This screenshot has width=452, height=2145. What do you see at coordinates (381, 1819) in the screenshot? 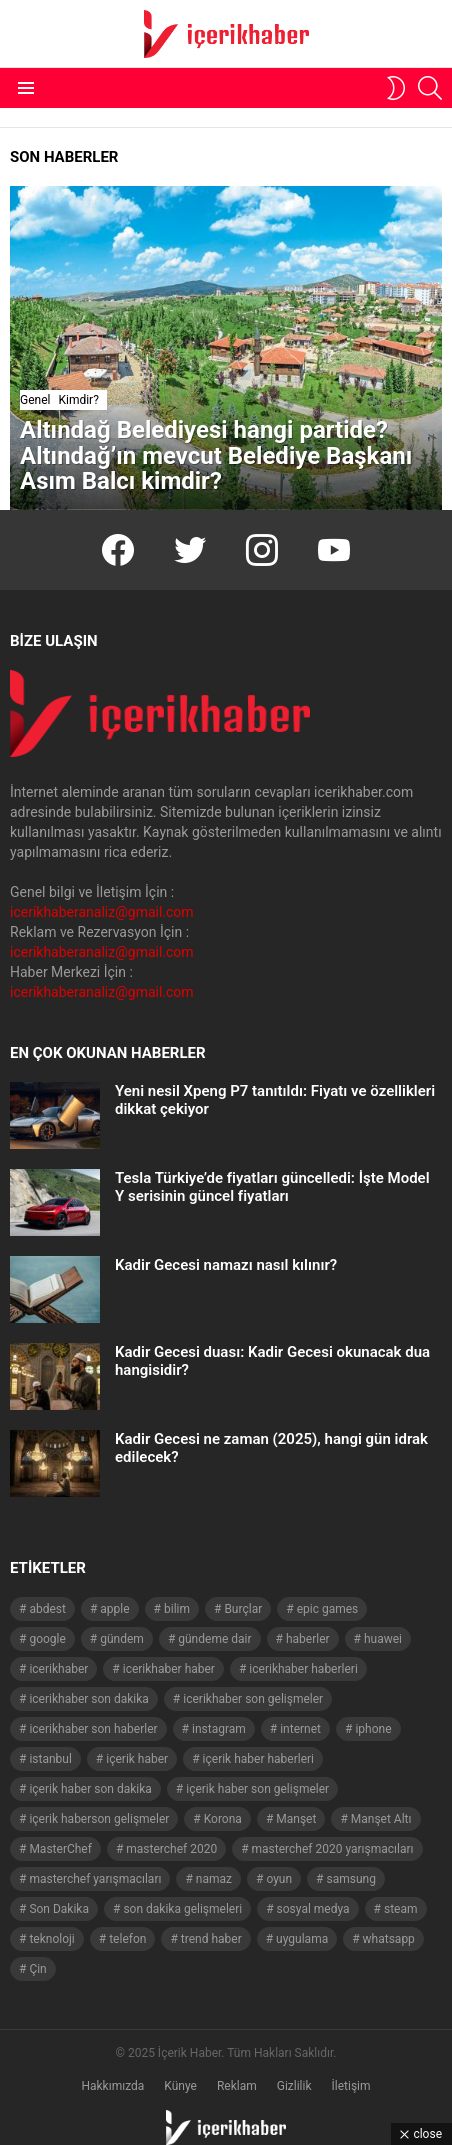
I see `Manşet Altı [Manşet Altı (278 öge)]` at bounding box center [381, 1819].